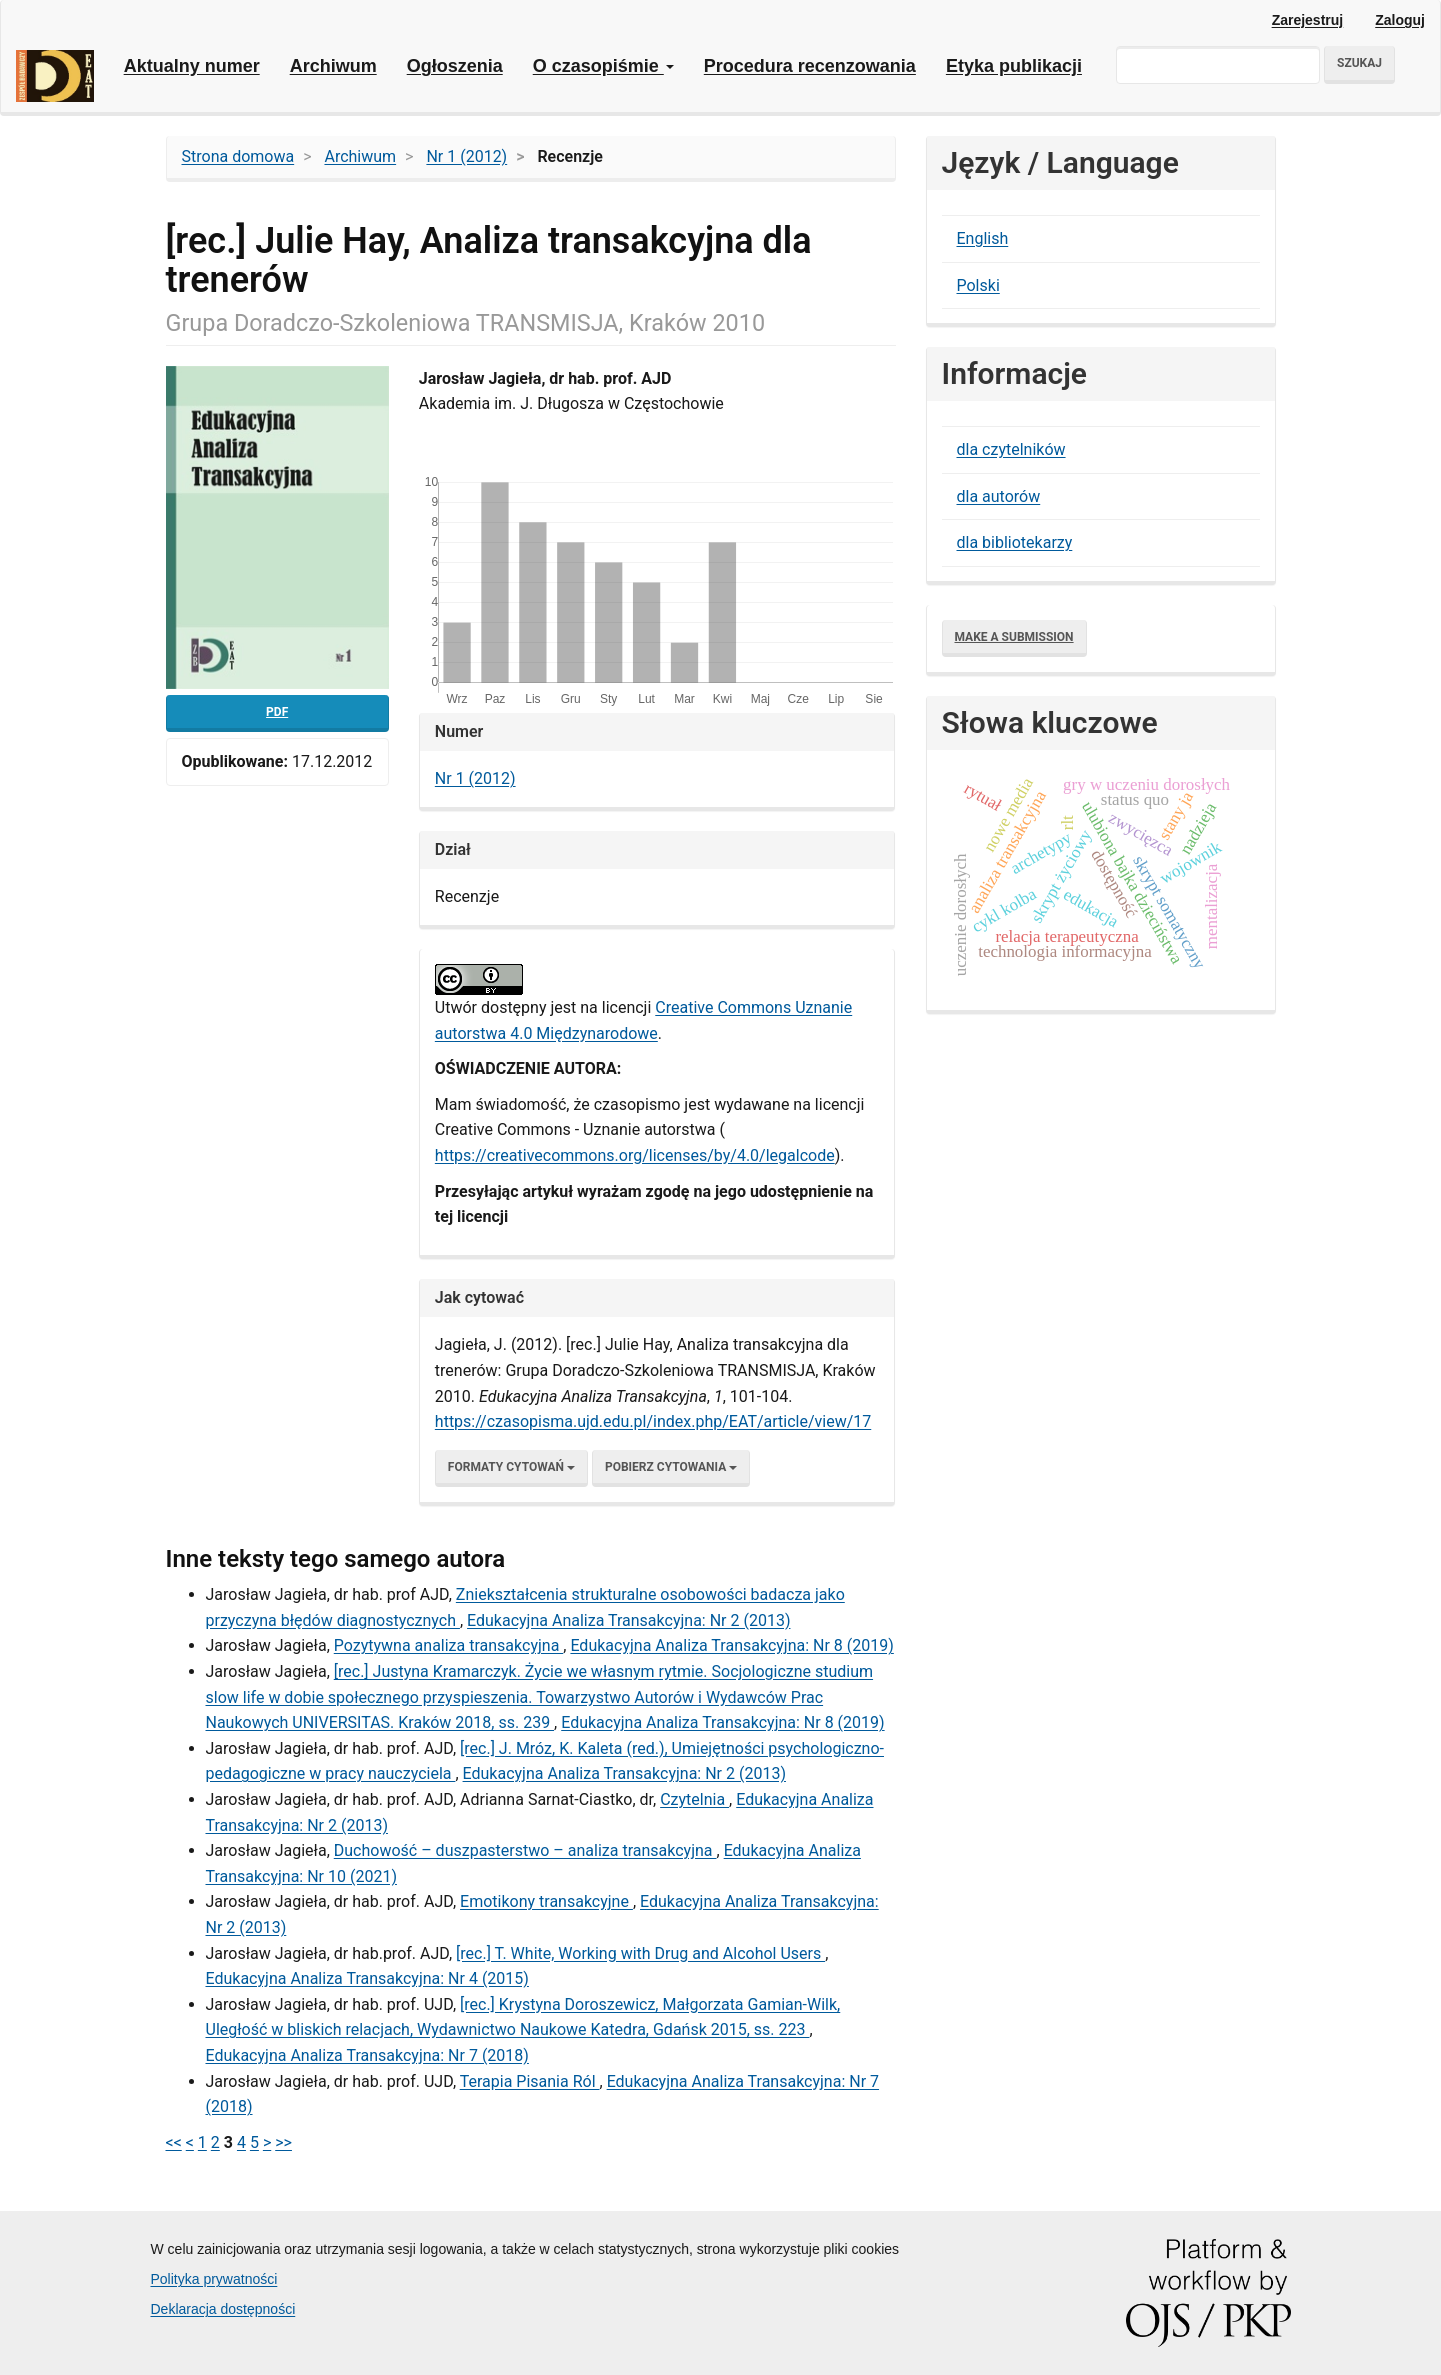 The width and height of the screenshot is (1441, 2375). I want to click on O czasopiśmie [button], so click(603, 66).